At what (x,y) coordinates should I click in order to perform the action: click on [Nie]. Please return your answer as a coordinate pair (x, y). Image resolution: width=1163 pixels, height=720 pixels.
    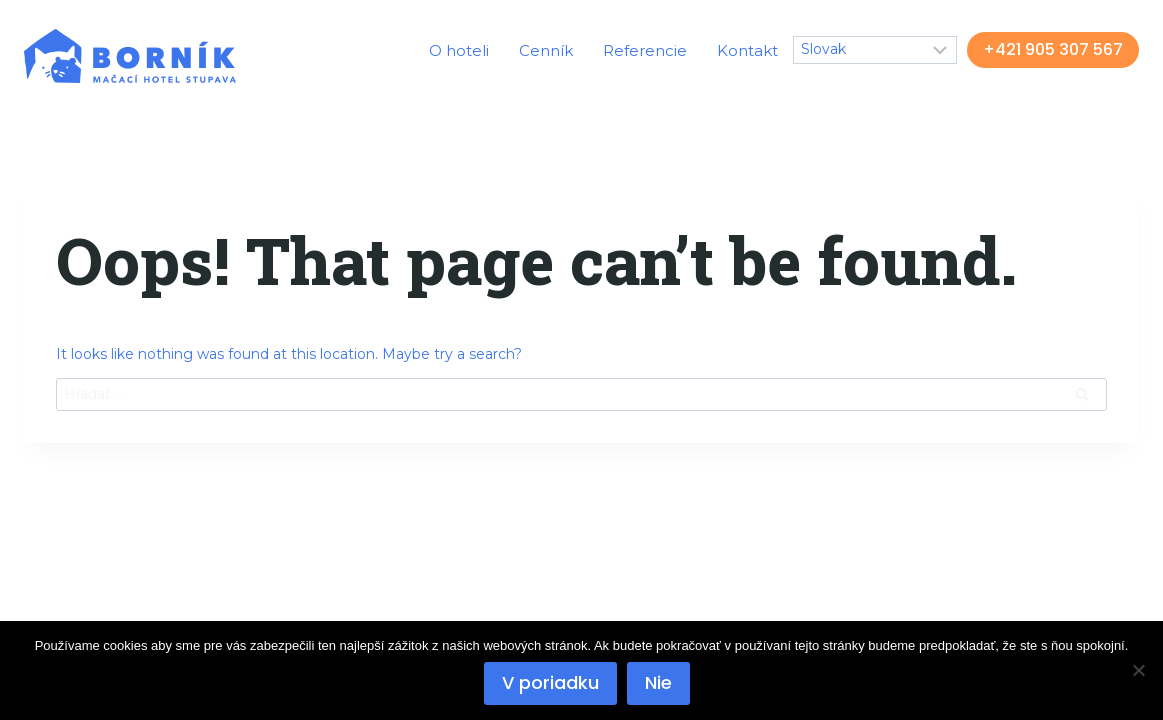
    Looking at the image, I should click on (1138, 670).